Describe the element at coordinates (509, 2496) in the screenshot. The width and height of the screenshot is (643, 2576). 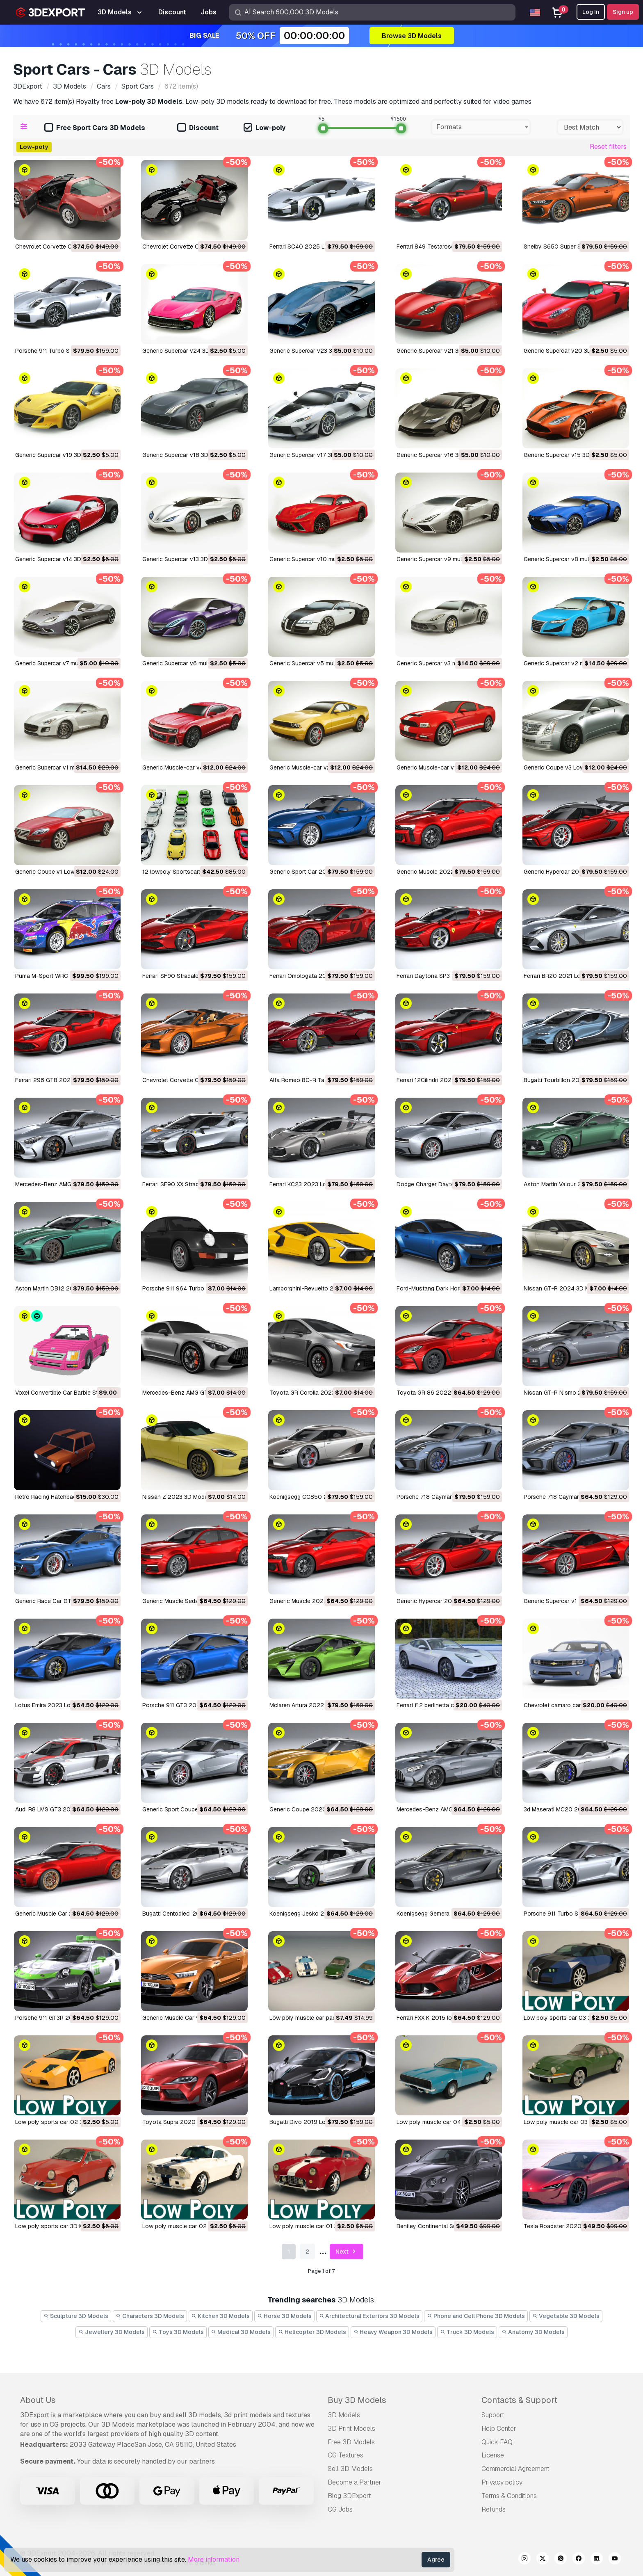
I see `Terms & Conditions` at that location.